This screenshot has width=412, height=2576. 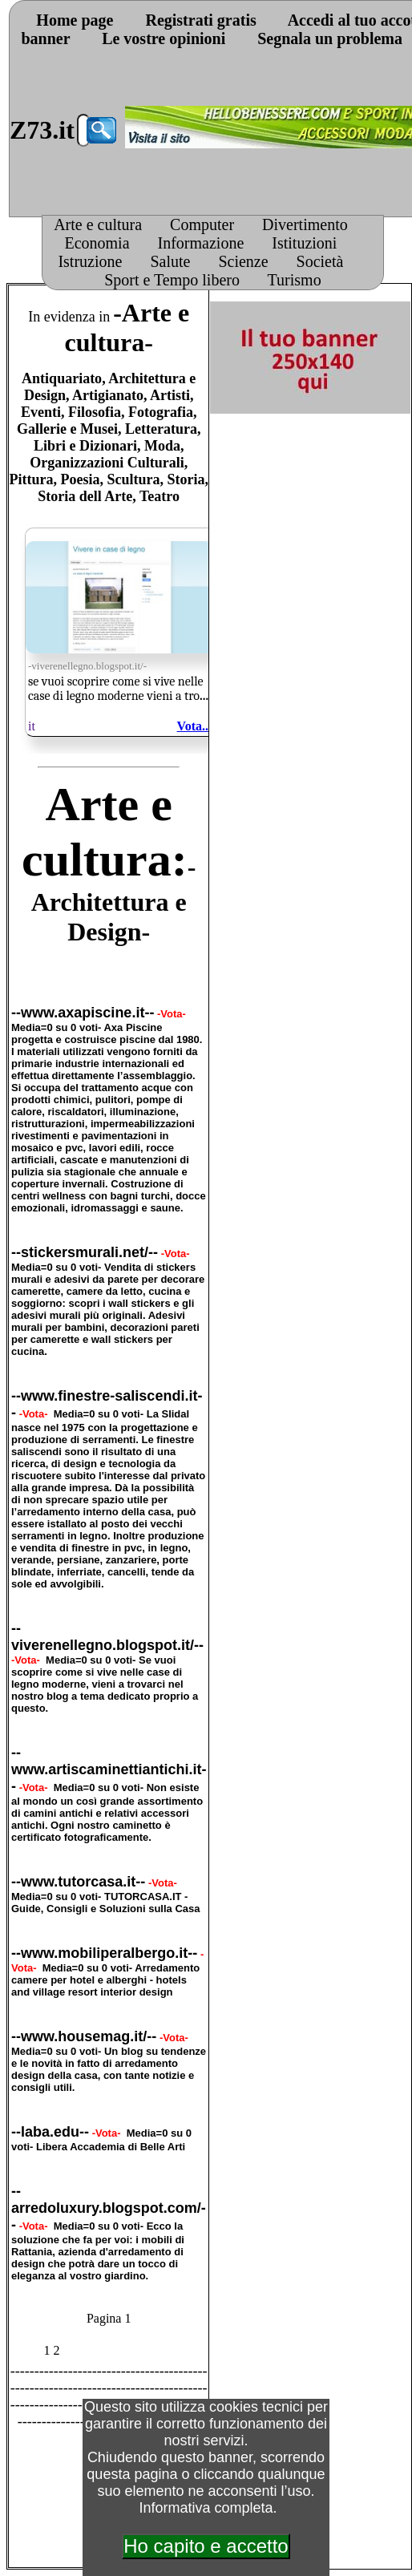 What do you see at coordinates (162, 446) in the screenshot?
I see `Moda` at bounding box center [162, 446].